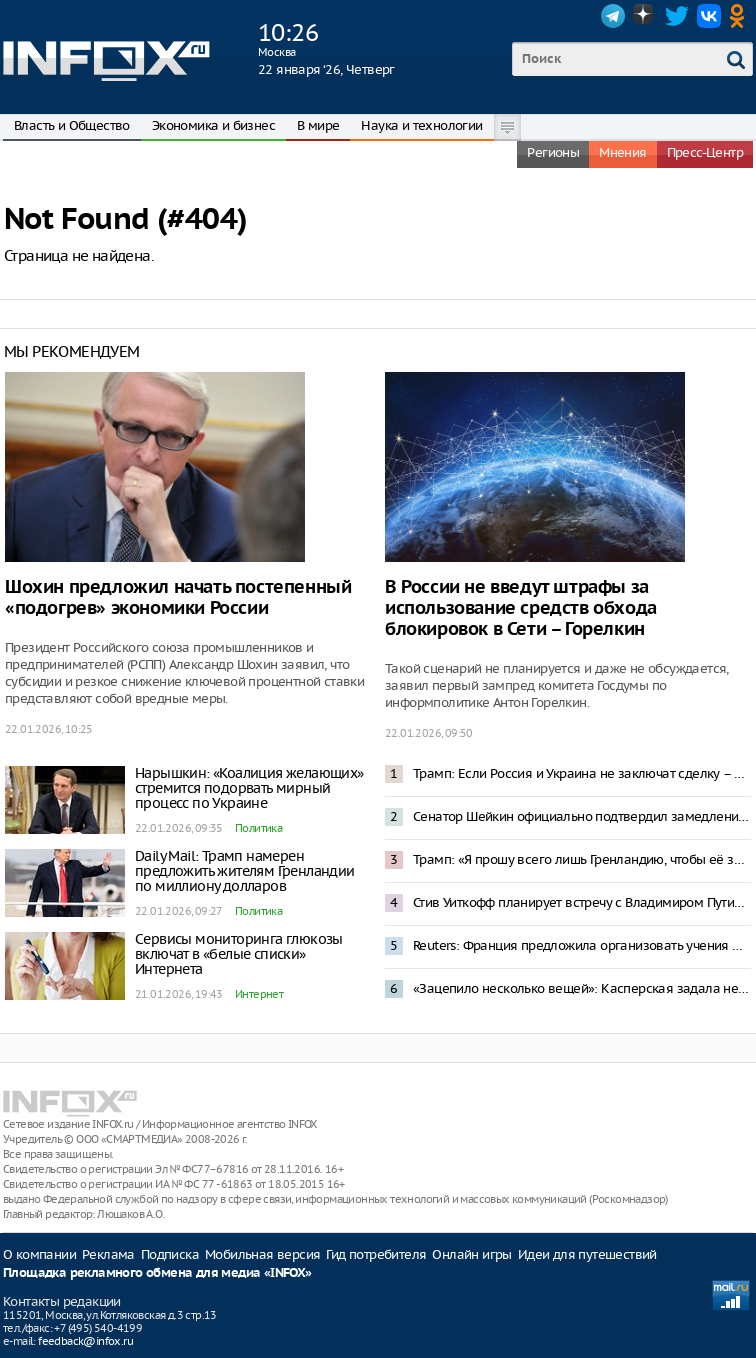 The width and height of the screenshot is (756, 1358). What do you see at coordinates (677, 16) in the screenshot?
I see `Twitter` at bounding box center [677, 16].